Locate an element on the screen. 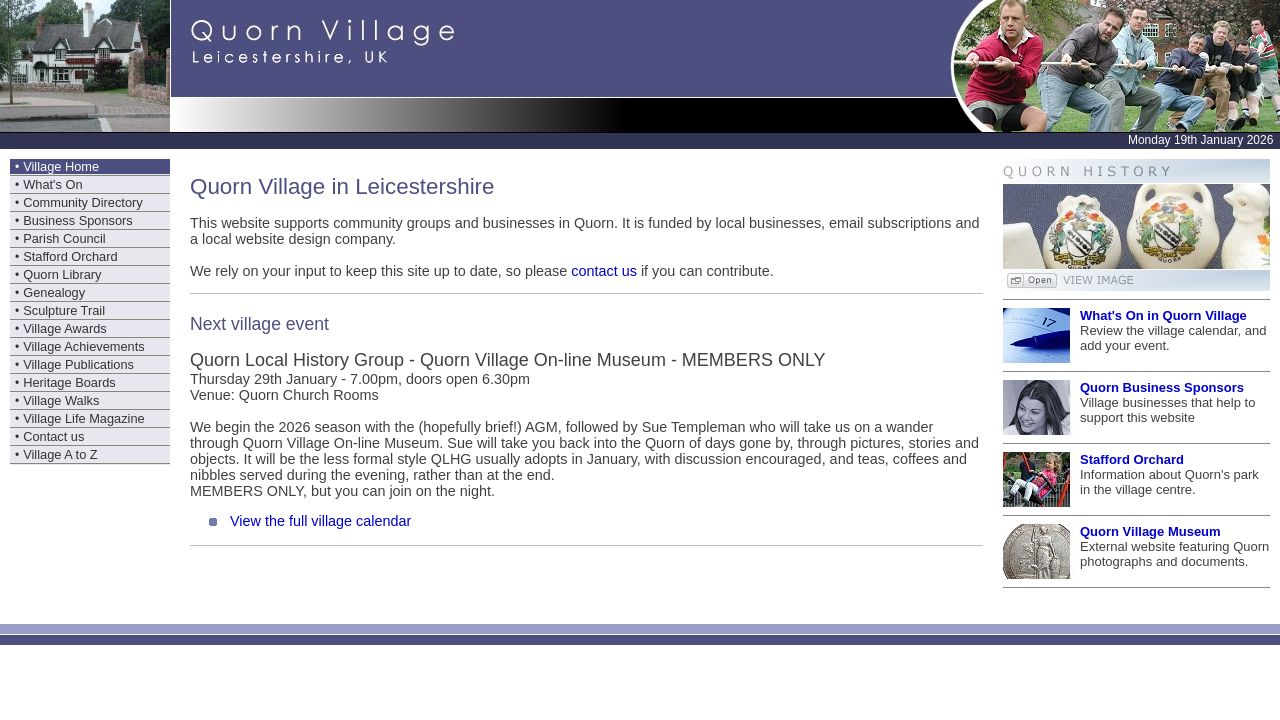 This screenshot has height=720, width=1280. Village Awards is located at coordinates (64, 328).